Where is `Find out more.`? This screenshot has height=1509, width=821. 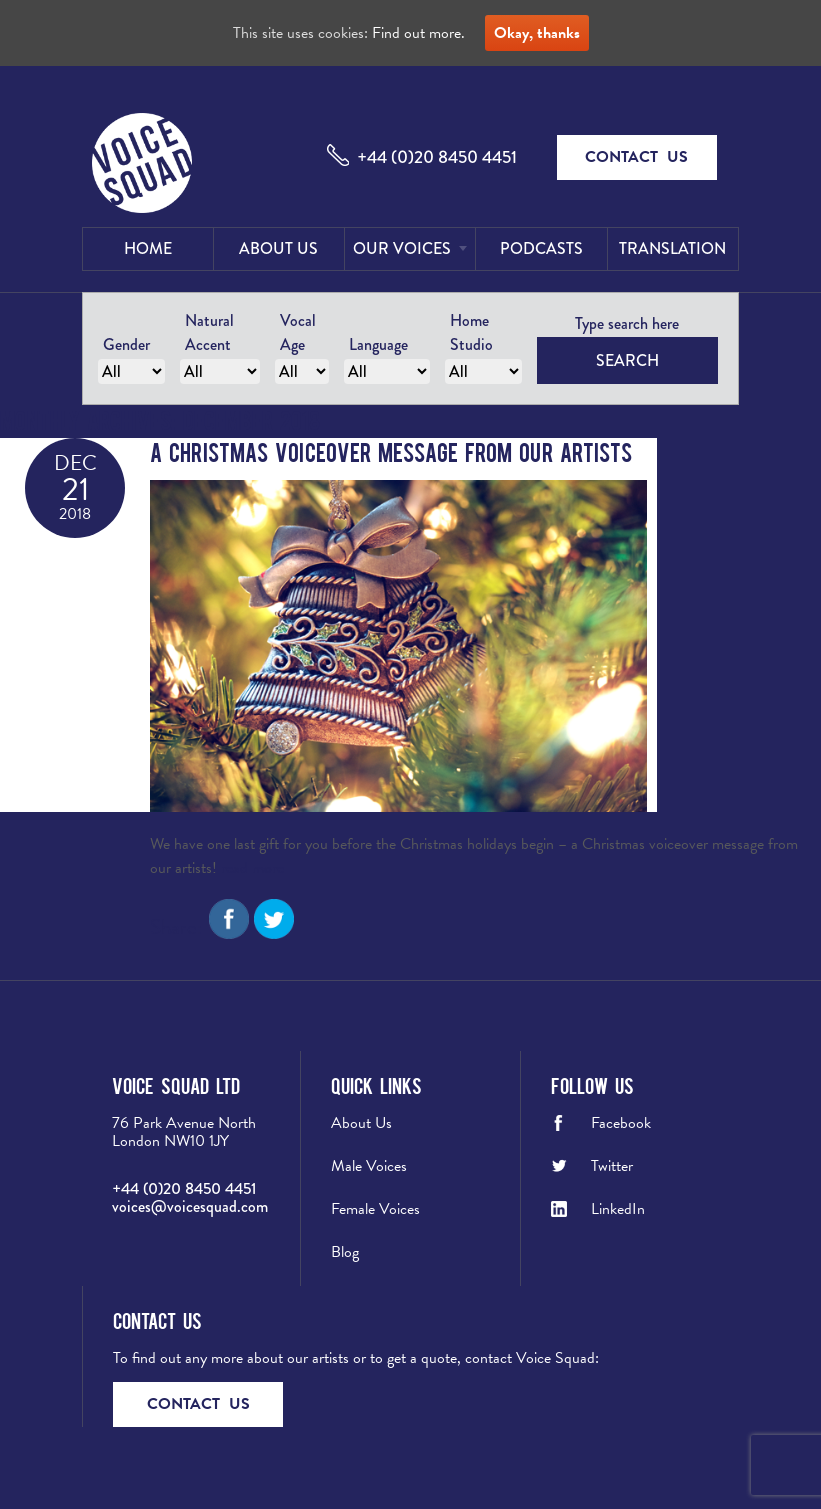
Find out more. is located at coordinates (418, 33).